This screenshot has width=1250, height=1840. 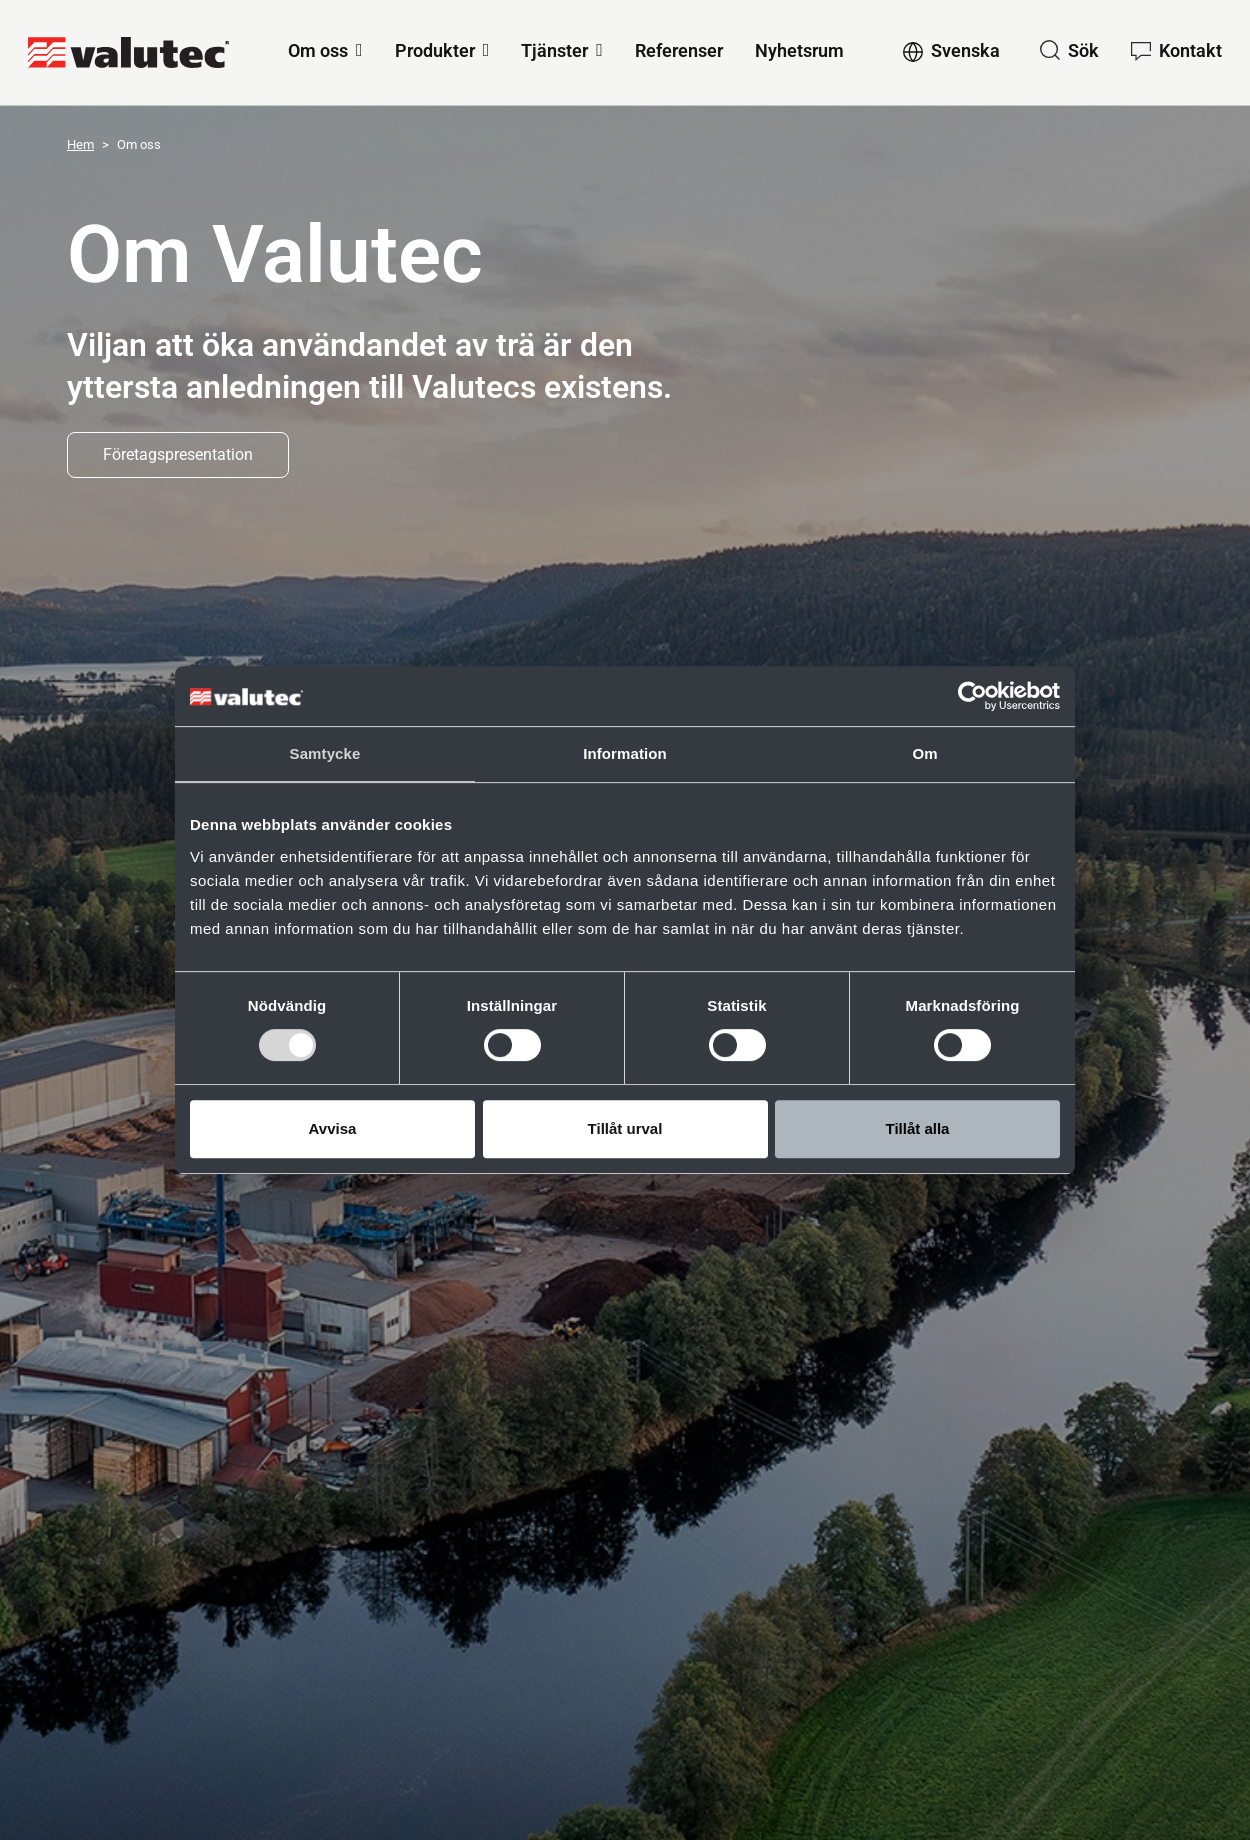 What do you see at coordinates (1190, 50) in the screenshot?
I see `Kontakt` at bounding box center [1190, 50].